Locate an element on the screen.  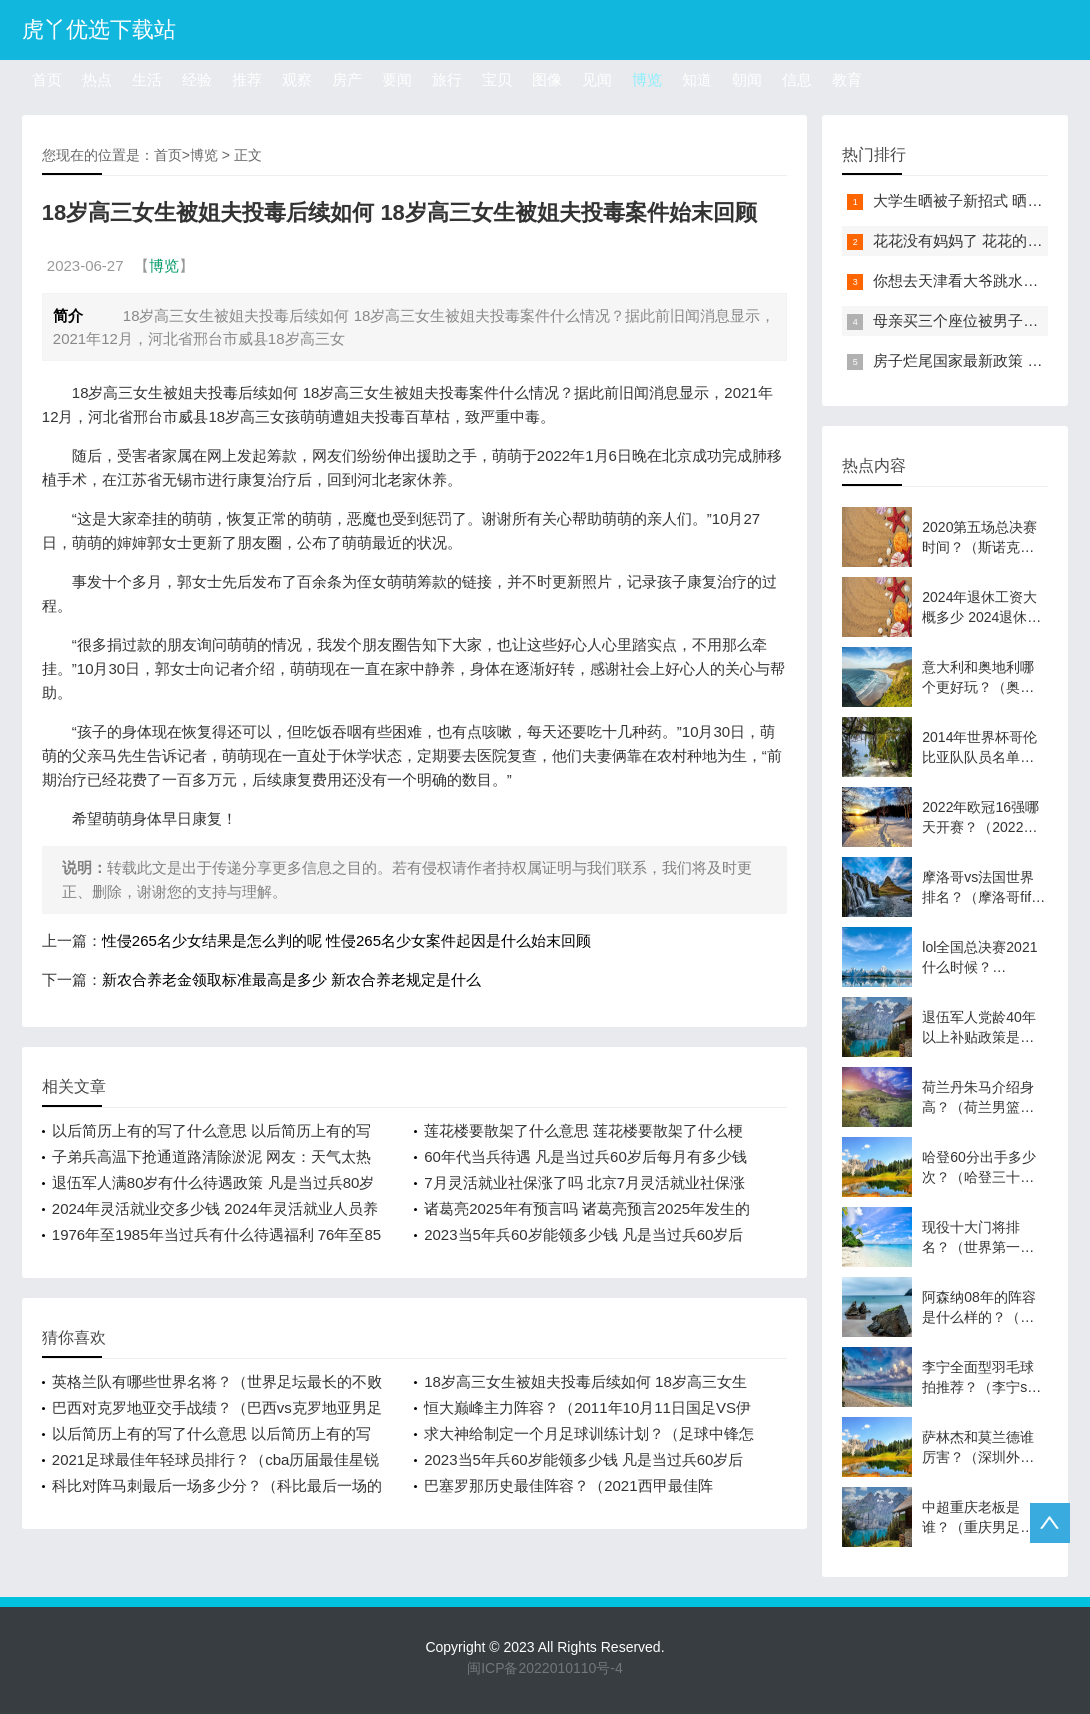
热点 is located at coordinates (97, 79).